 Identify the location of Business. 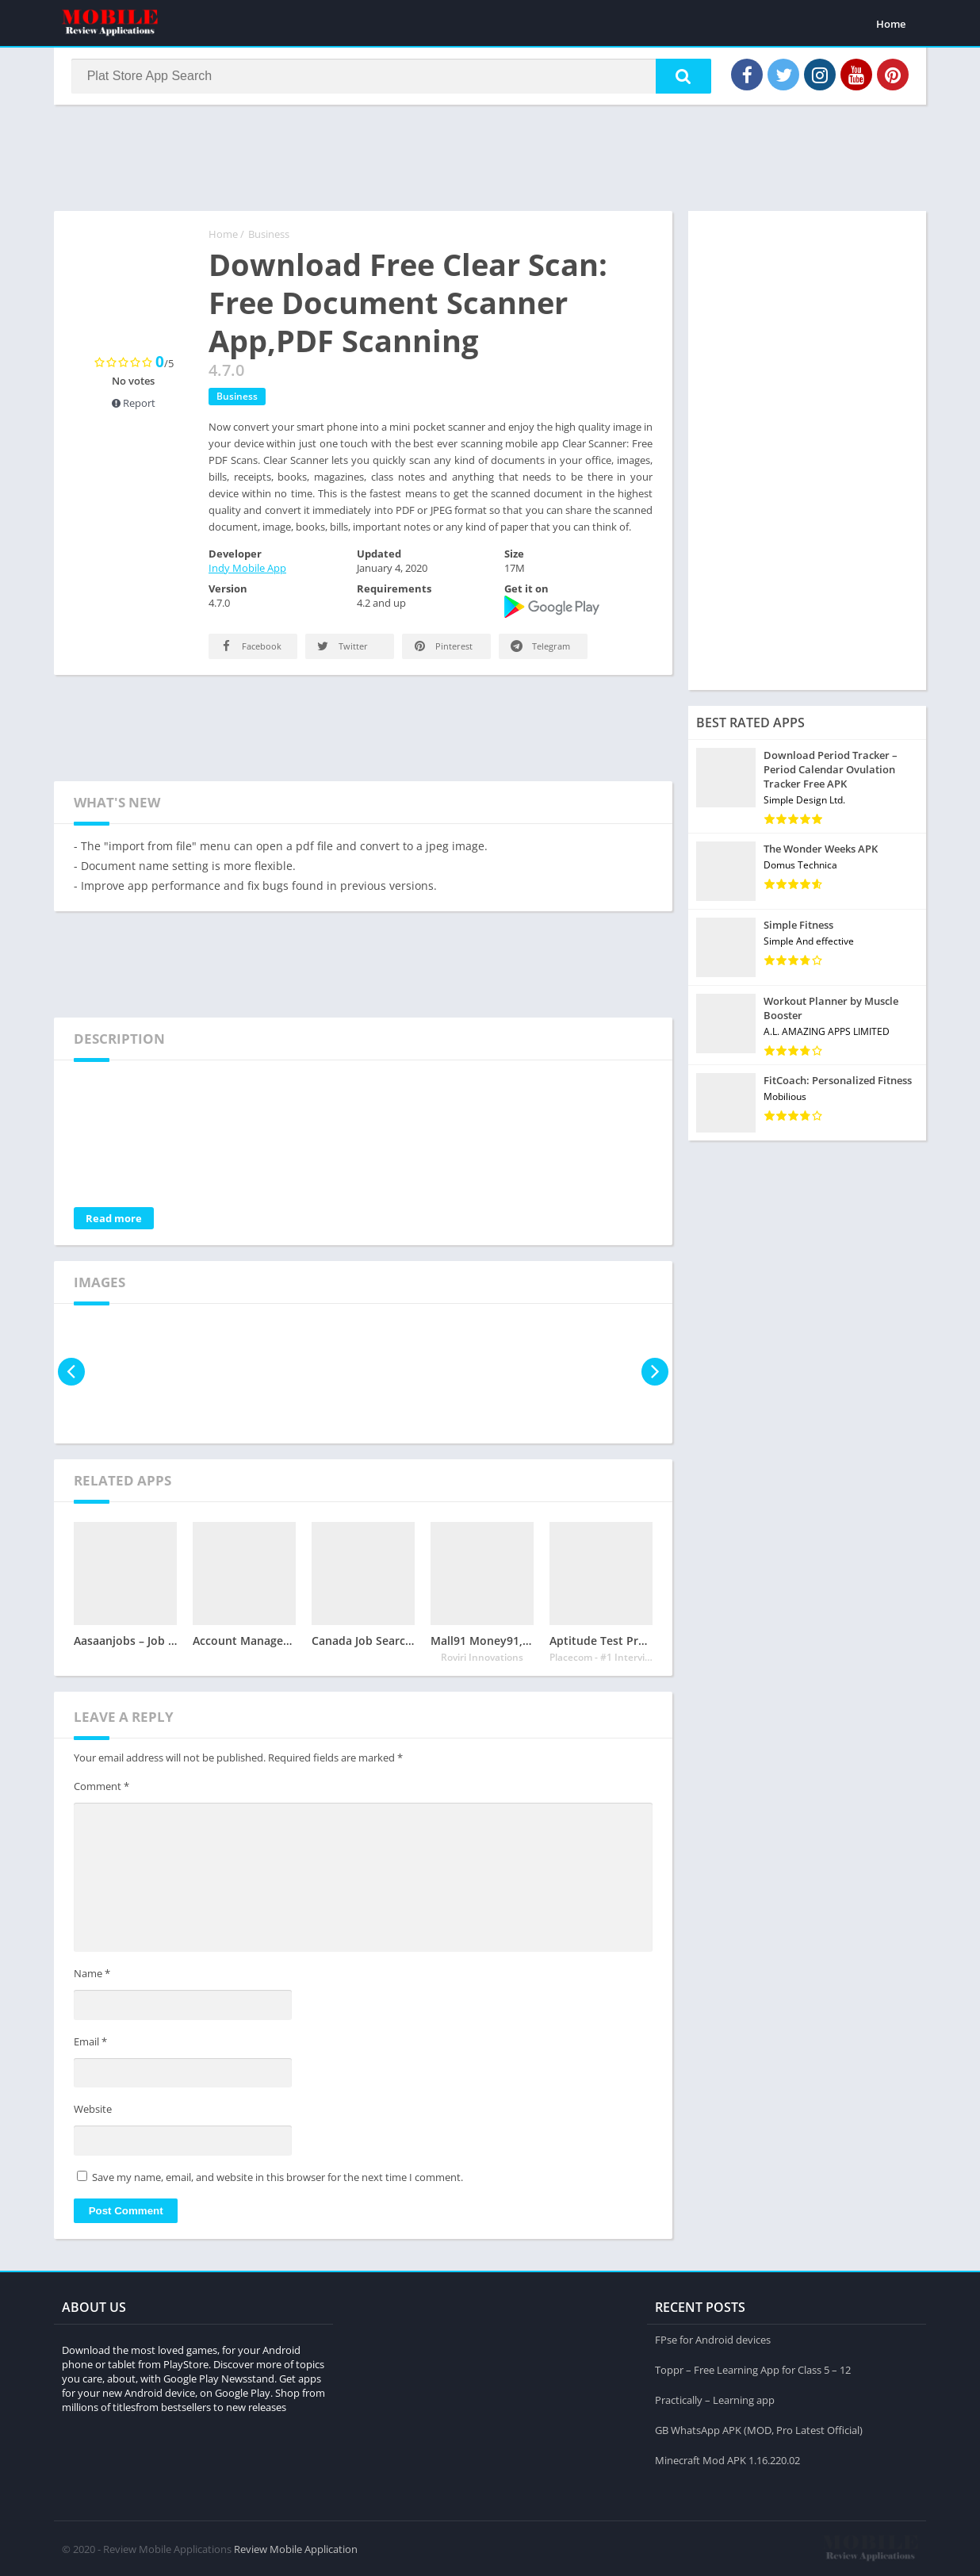
(268, 235).